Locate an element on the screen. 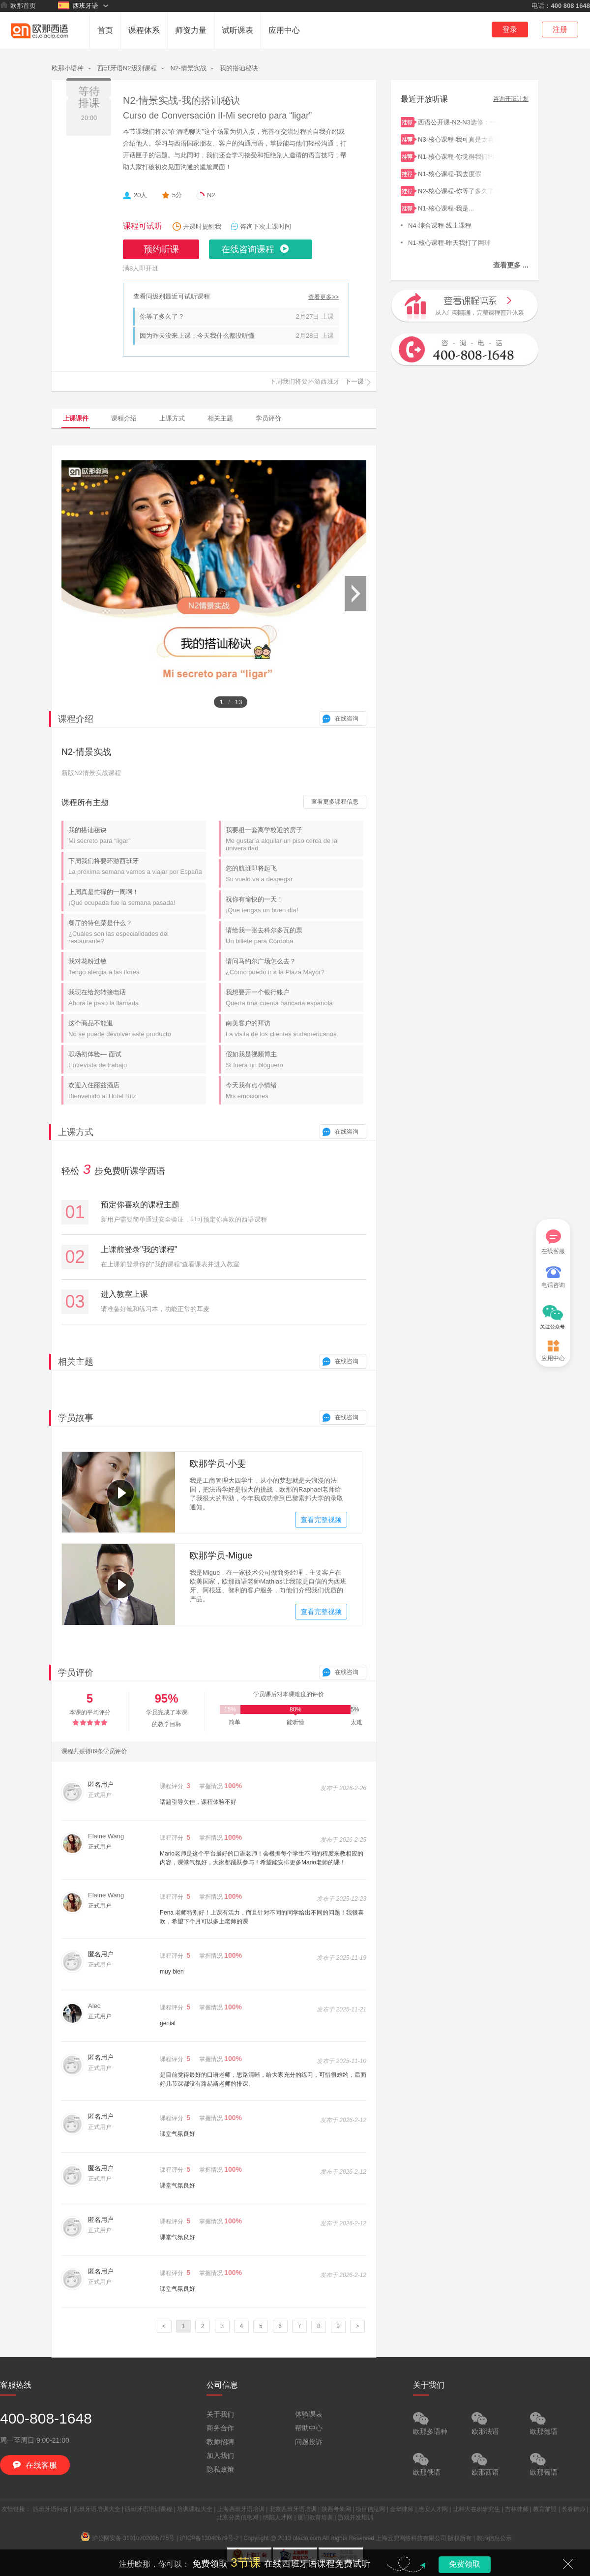 The height and width of the screenshot is (2576, 590). 祝你有愉快的一天！ is located at coordinates (294, 905).